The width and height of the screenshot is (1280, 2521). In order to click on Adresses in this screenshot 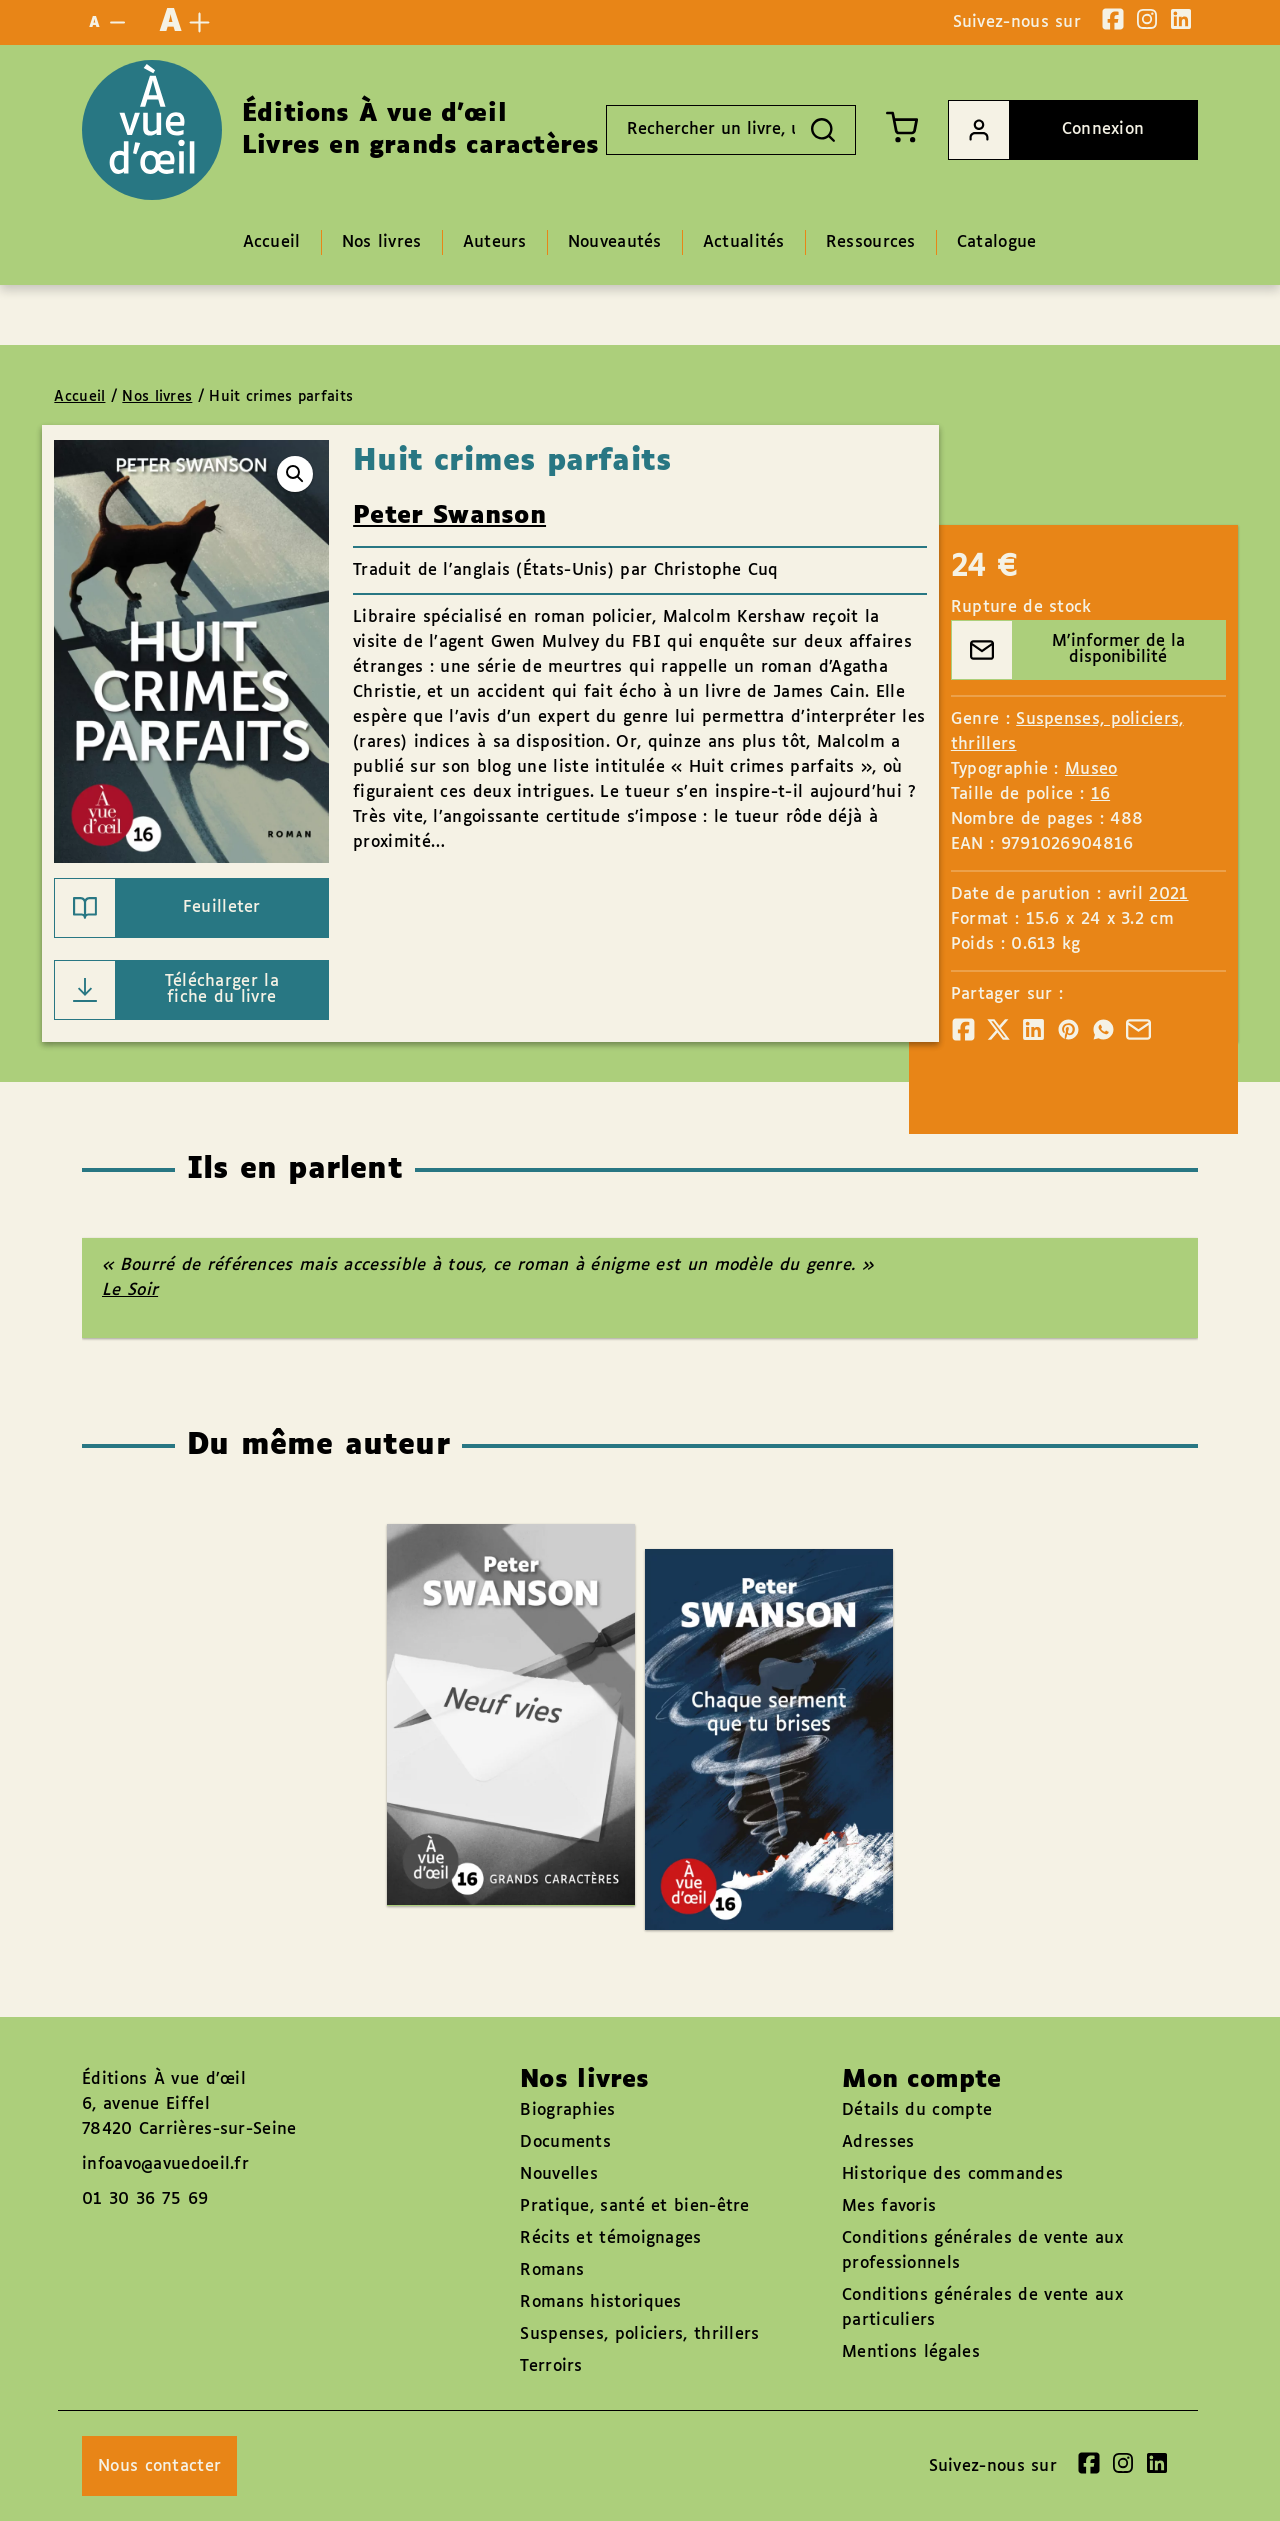, I will do `click(878, 2142)`.